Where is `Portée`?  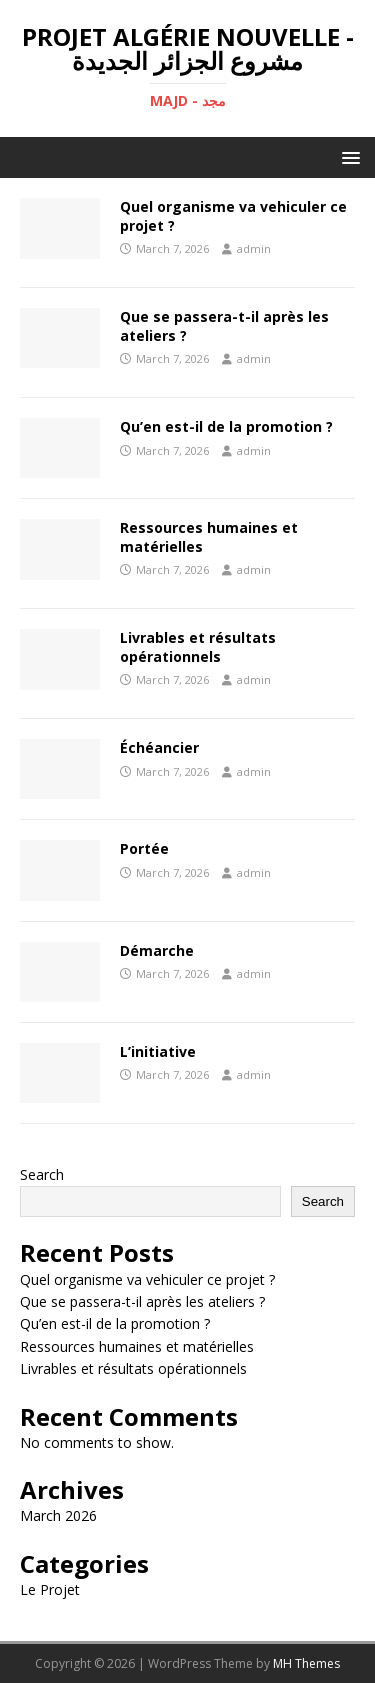
Portée is located at coordinates (144, 848).